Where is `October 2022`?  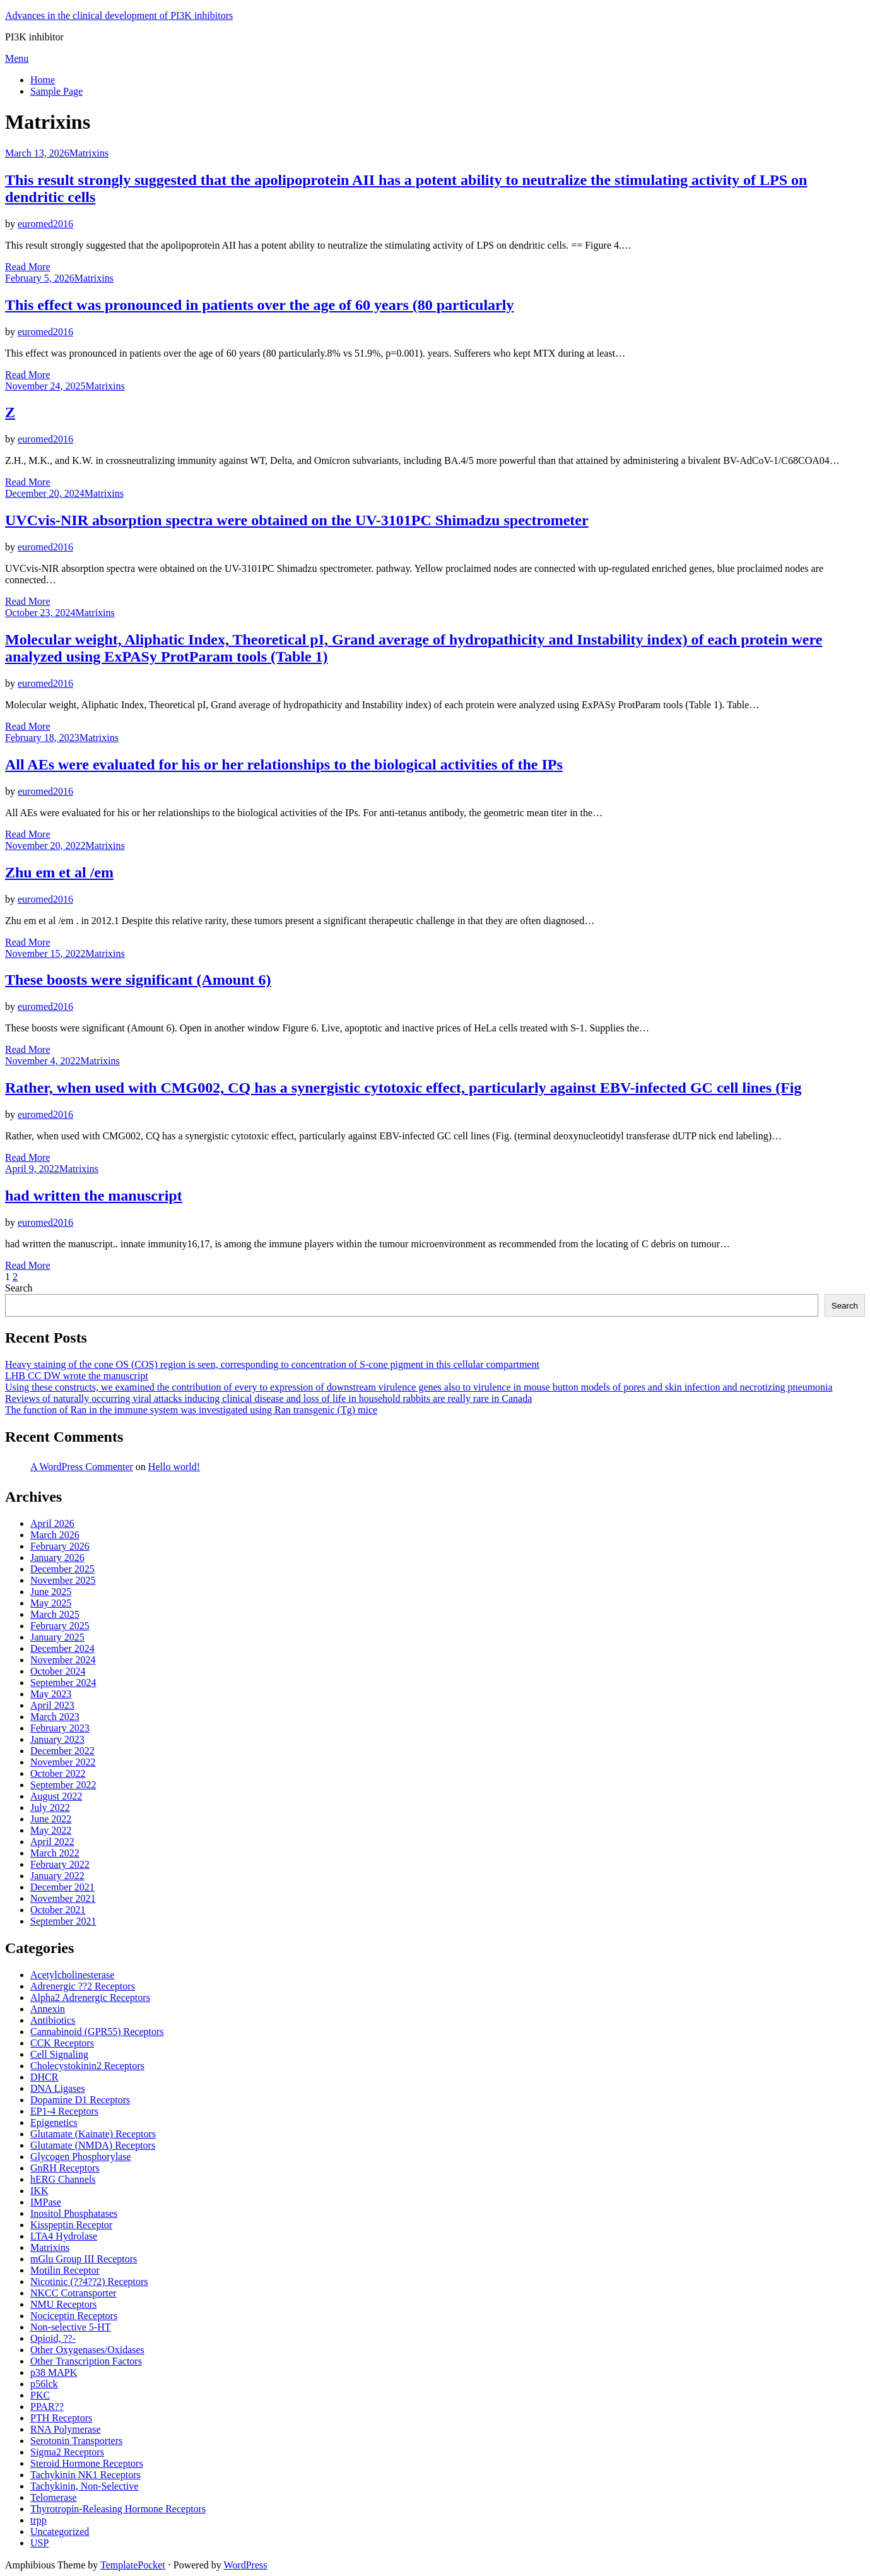
October 2022 is located at coordinates (58, 1773).